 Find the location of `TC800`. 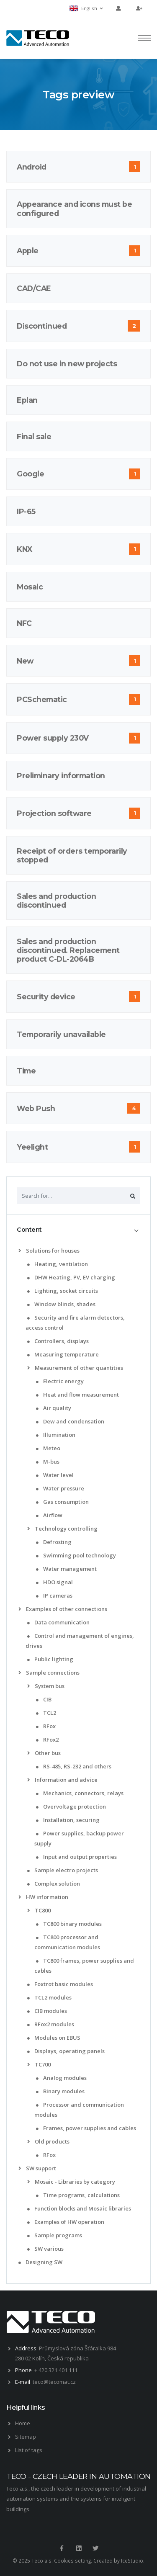

TC800 is located at coordinates (39, 1910).